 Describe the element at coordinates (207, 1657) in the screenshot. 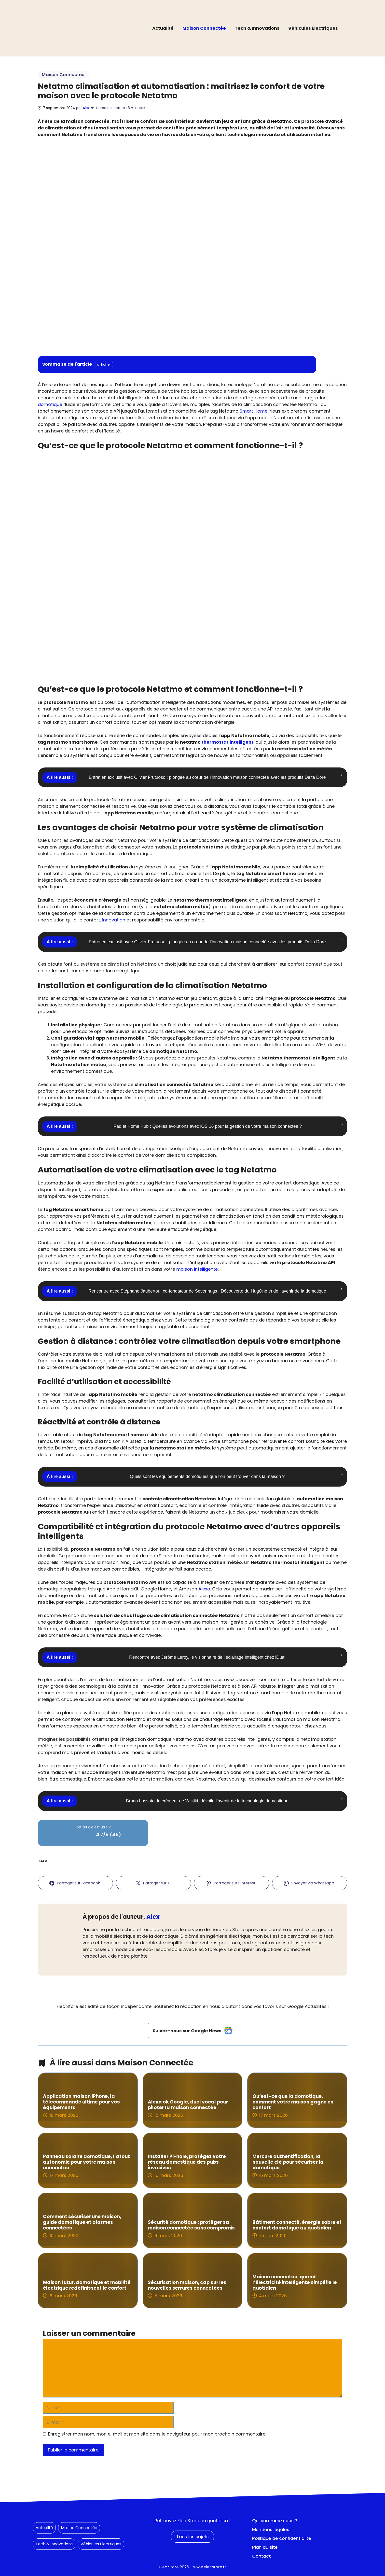

I see `Rencontre avec Jérôme Leroy, le visionnaire de l’éclairage intelligent chez iDual` at that location.